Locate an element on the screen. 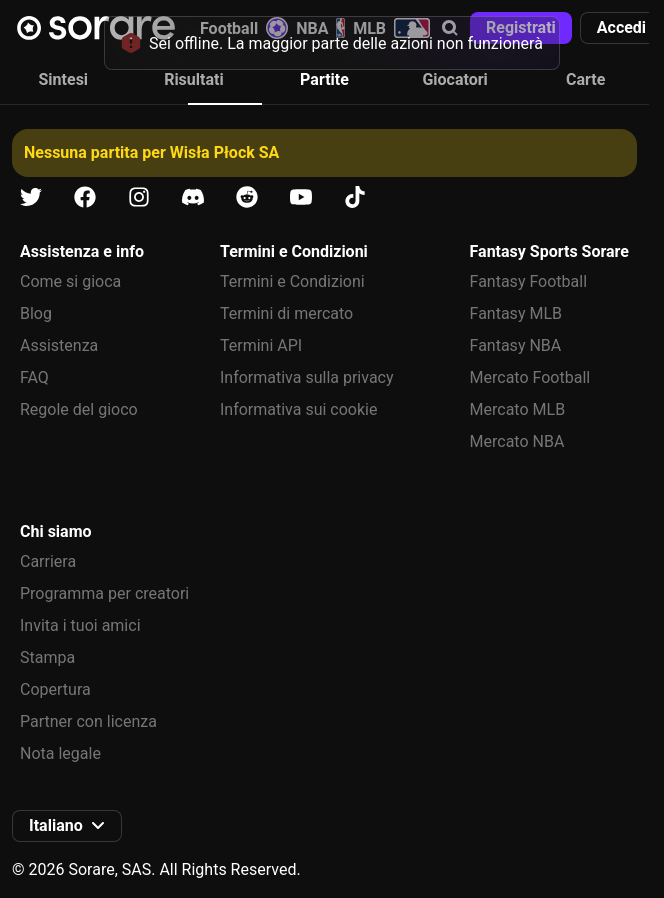 This screenshot has width=664, height=898. [button] is located at coordinates (621, 28).